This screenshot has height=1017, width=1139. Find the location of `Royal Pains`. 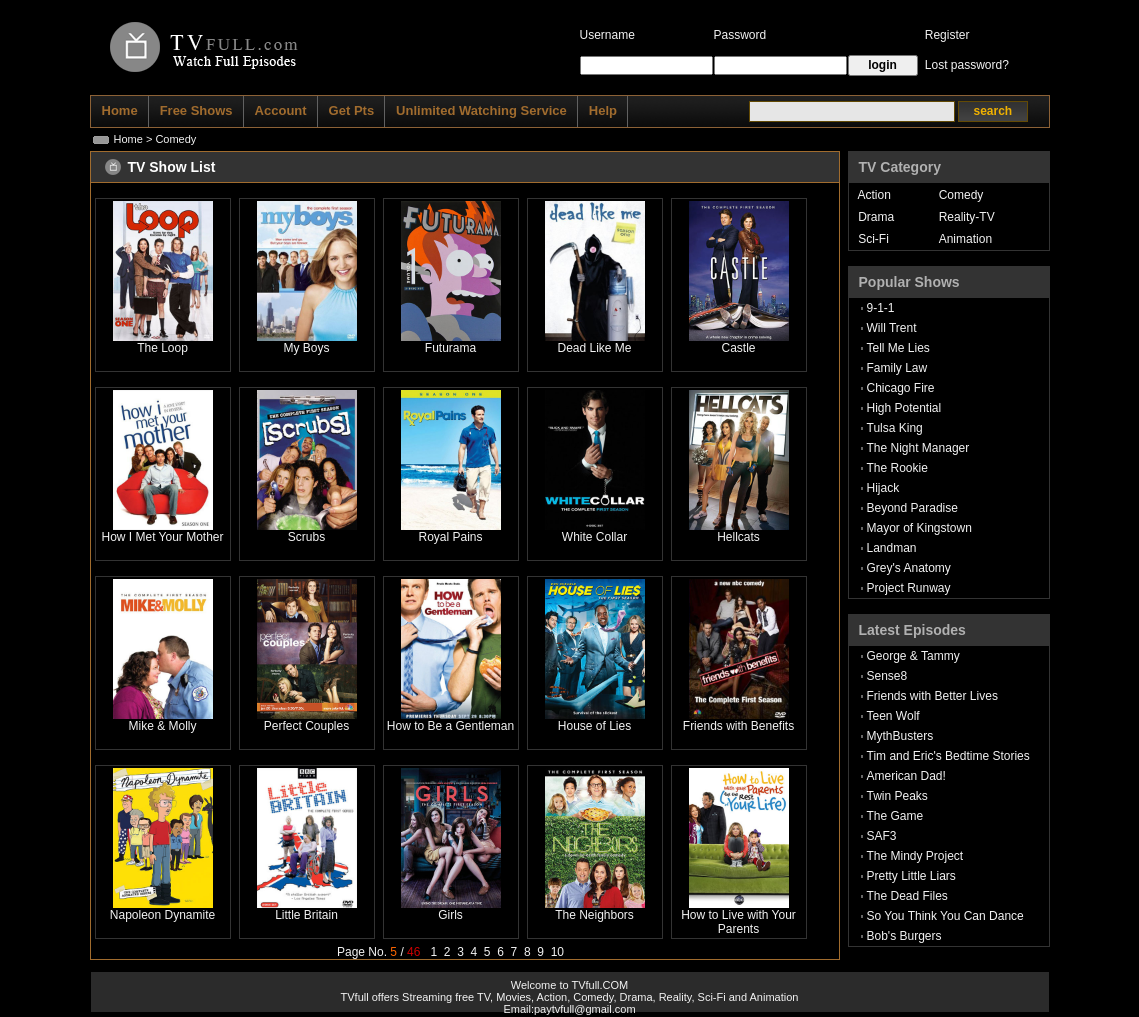

Royal Pains is located at coordinates (450, 537).